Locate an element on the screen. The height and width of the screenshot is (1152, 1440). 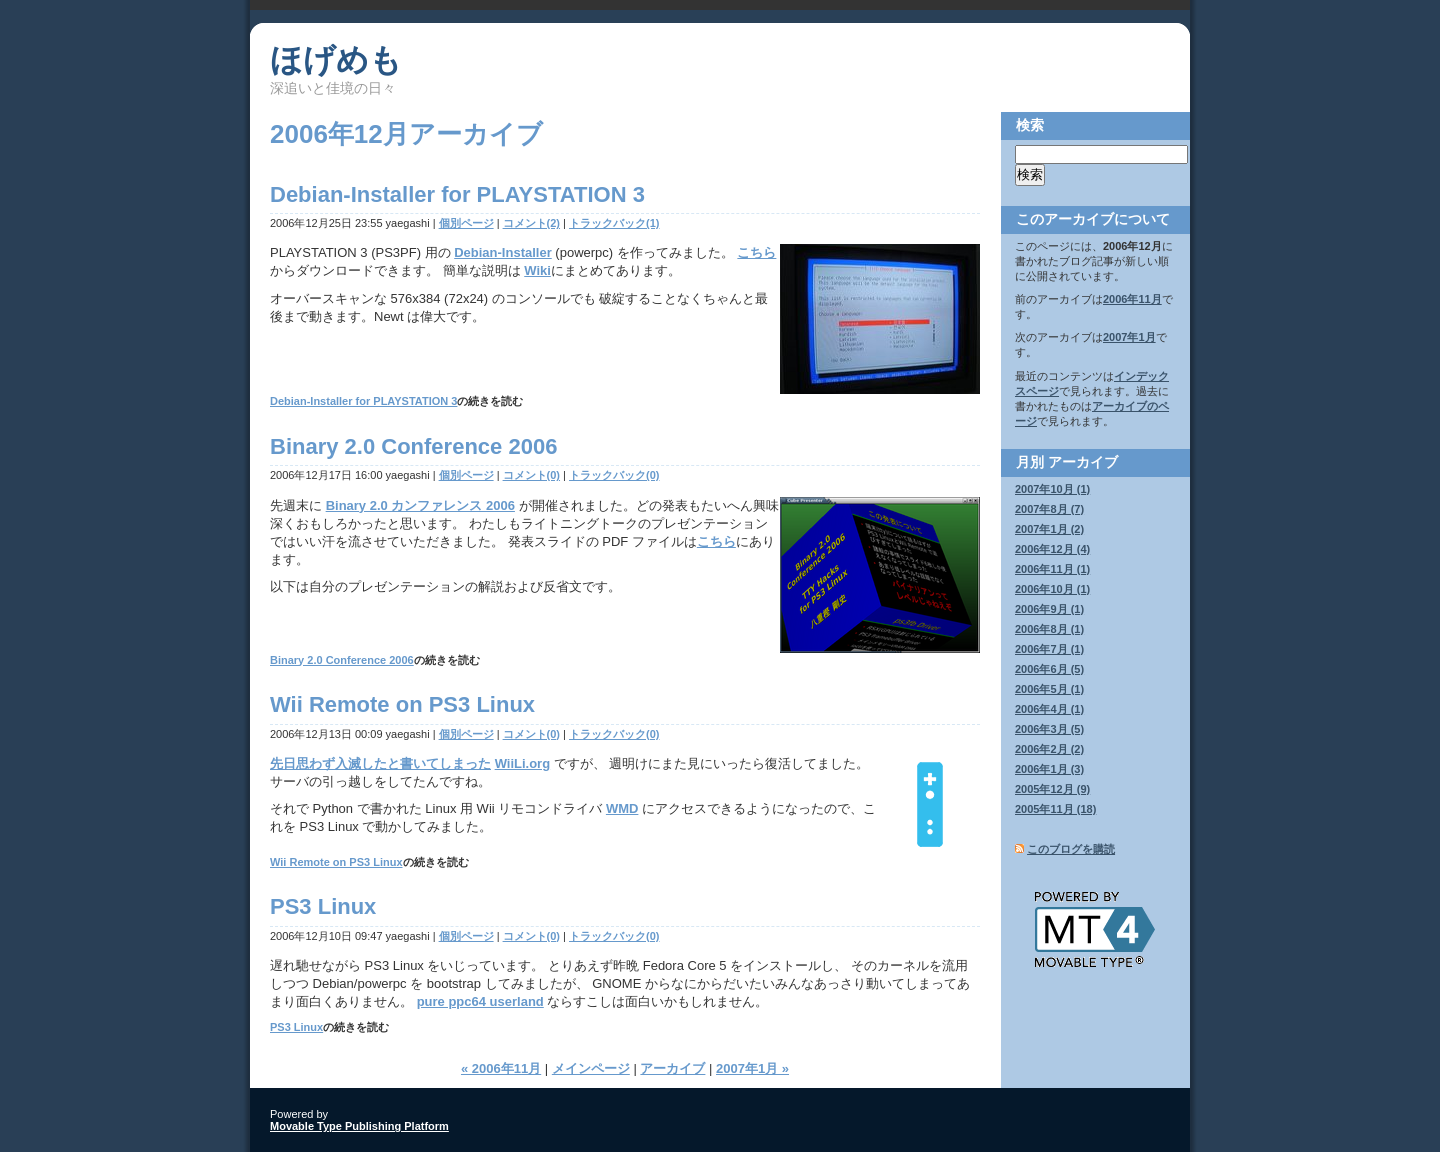
WMD is located at coordinates (622, 808).